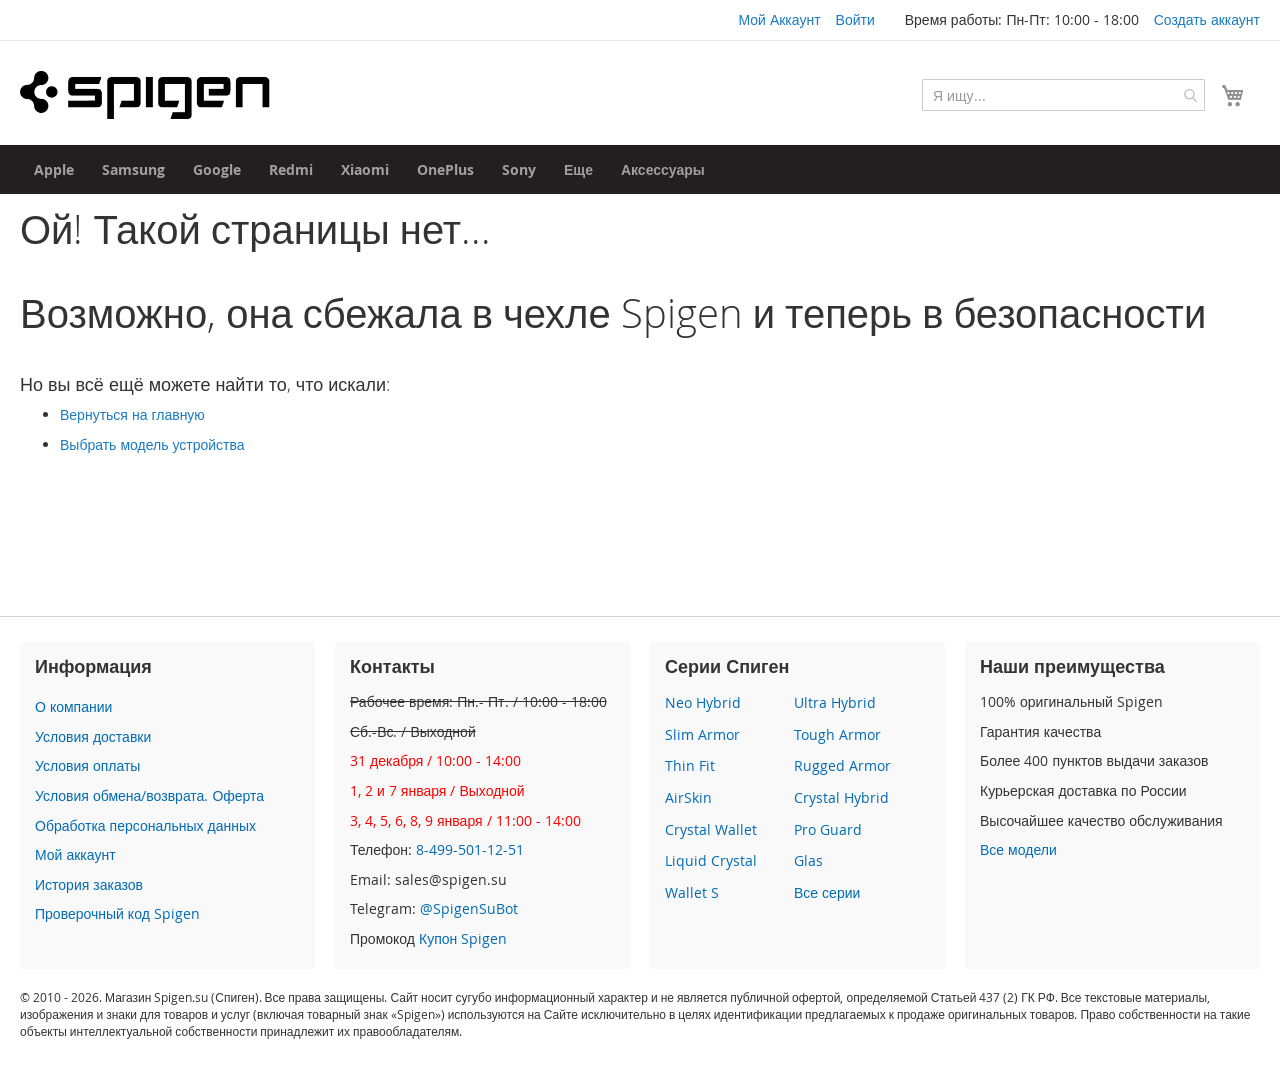  What do you see at coordinates (145, 95) in the screenshot?
I see `[store logo]` at bounding box center [145, 95].